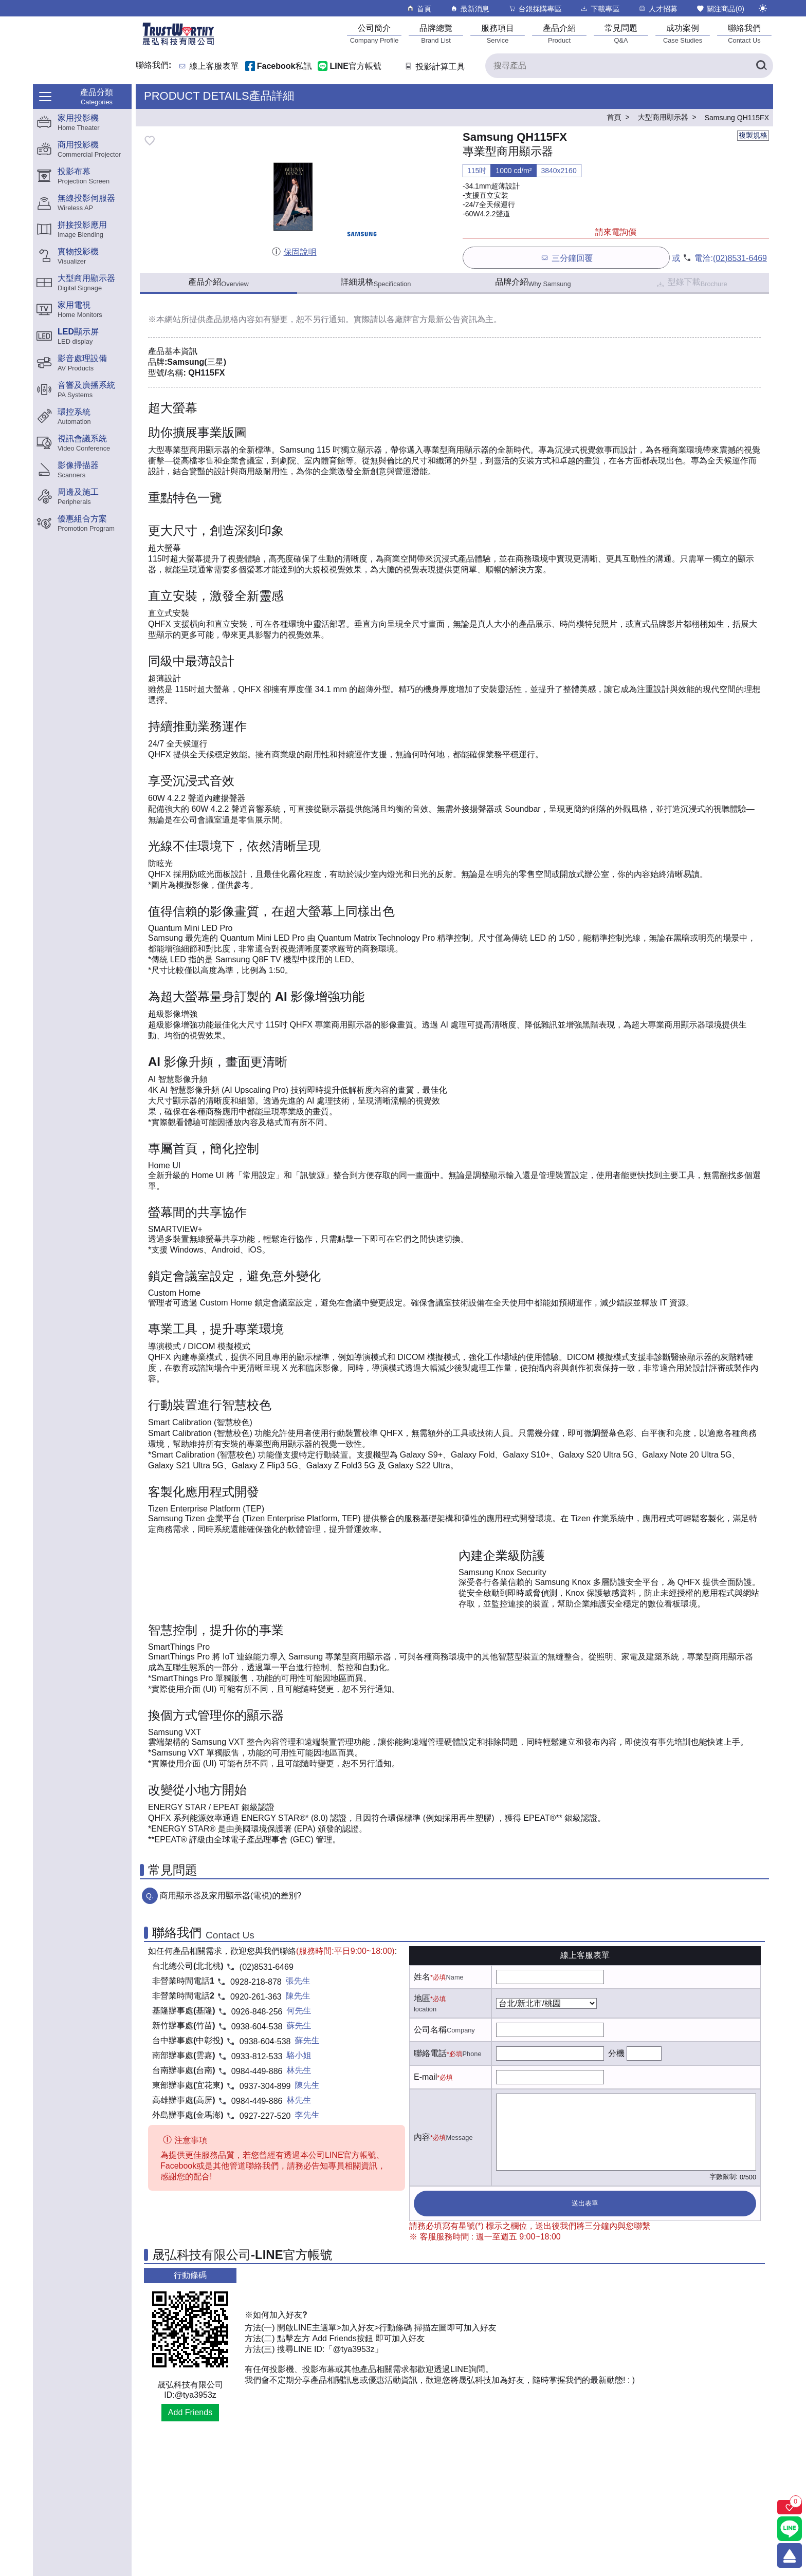  I want to click on 產品規格內容, so click(230, 319).